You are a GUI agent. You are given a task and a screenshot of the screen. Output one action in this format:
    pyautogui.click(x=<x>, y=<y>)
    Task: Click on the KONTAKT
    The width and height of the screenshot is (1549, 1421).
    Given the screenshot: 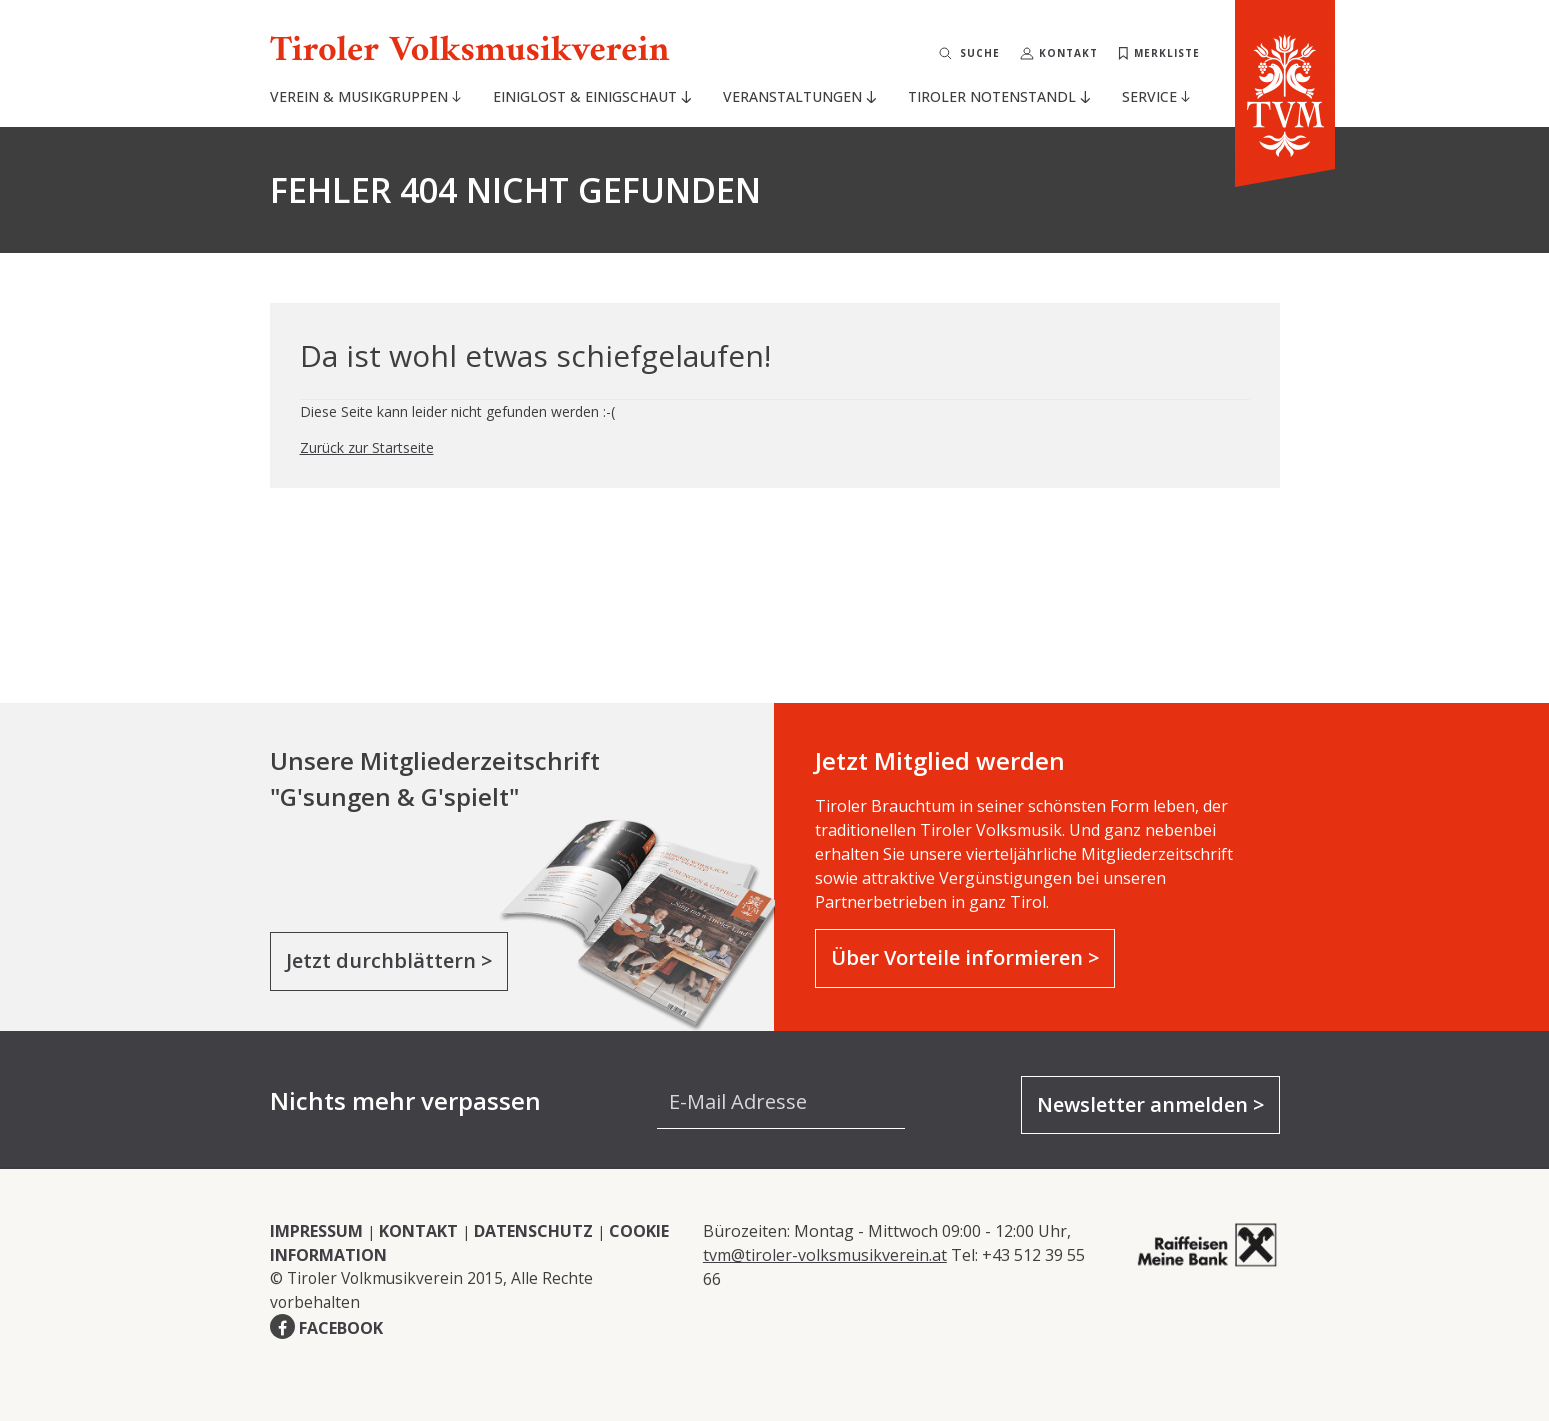 What is the action you would take?
    pyautogui.click(x=418, y=1231)
    